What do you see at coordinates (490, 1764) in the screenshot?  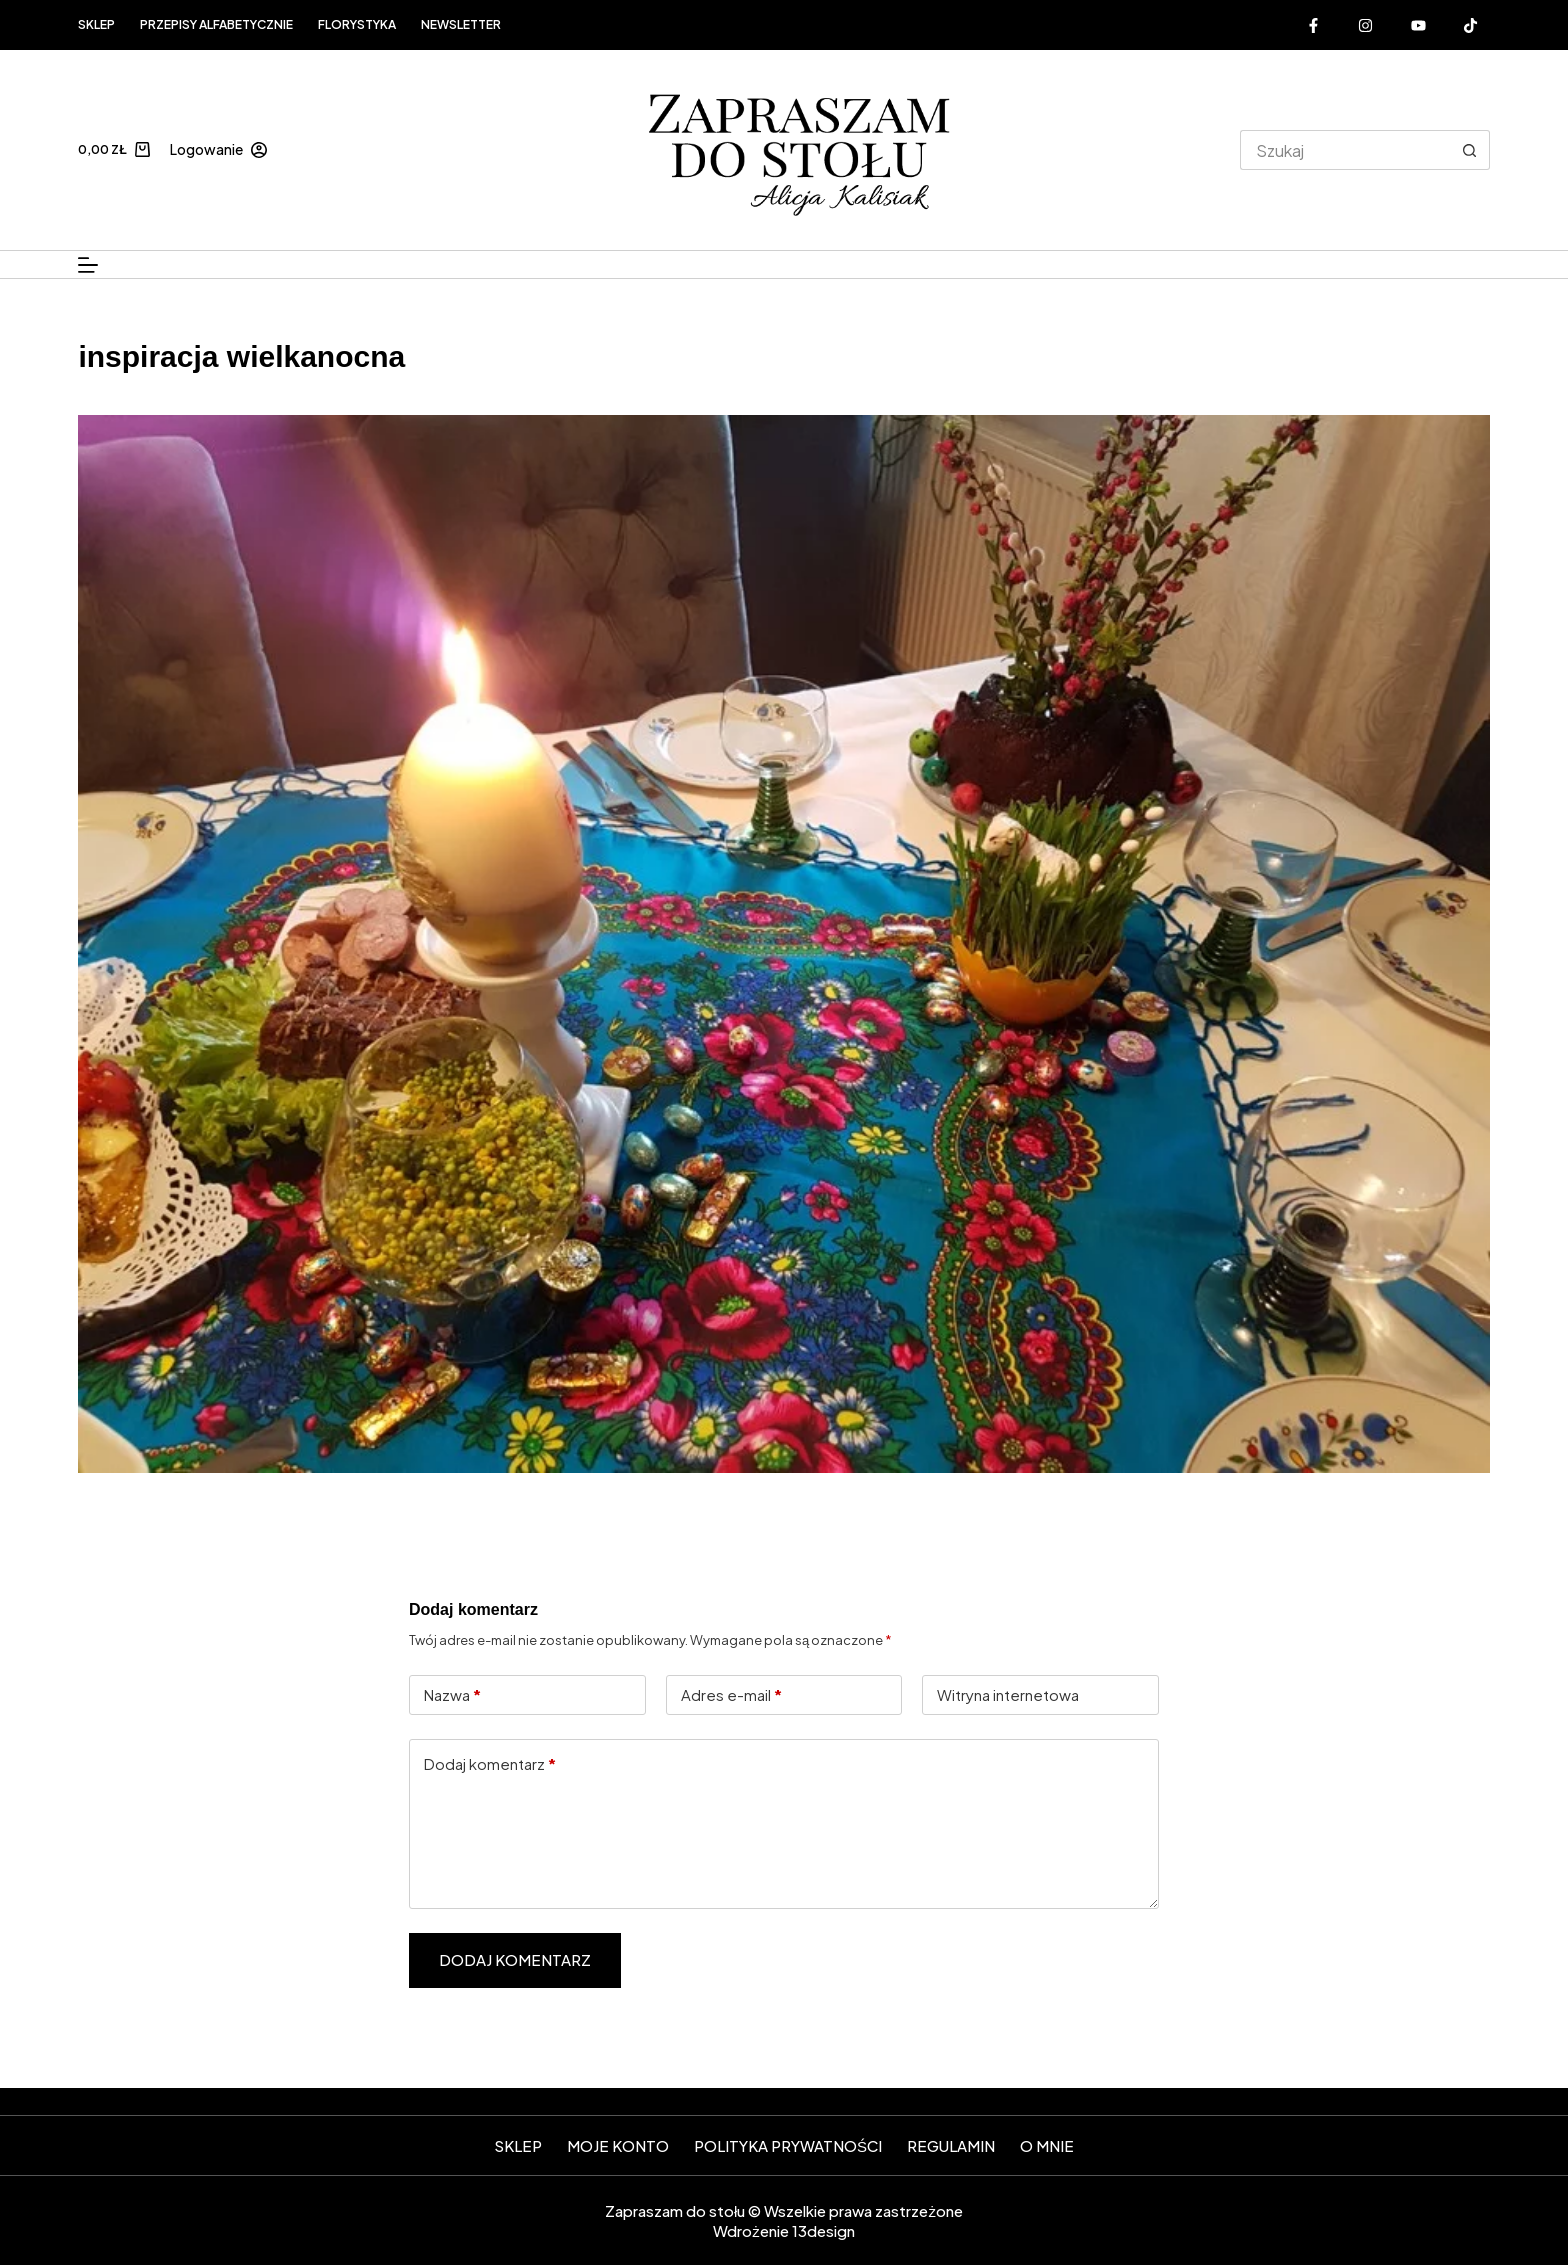 I see `Dodaj komentarz` at bounding box center [490, 1764].